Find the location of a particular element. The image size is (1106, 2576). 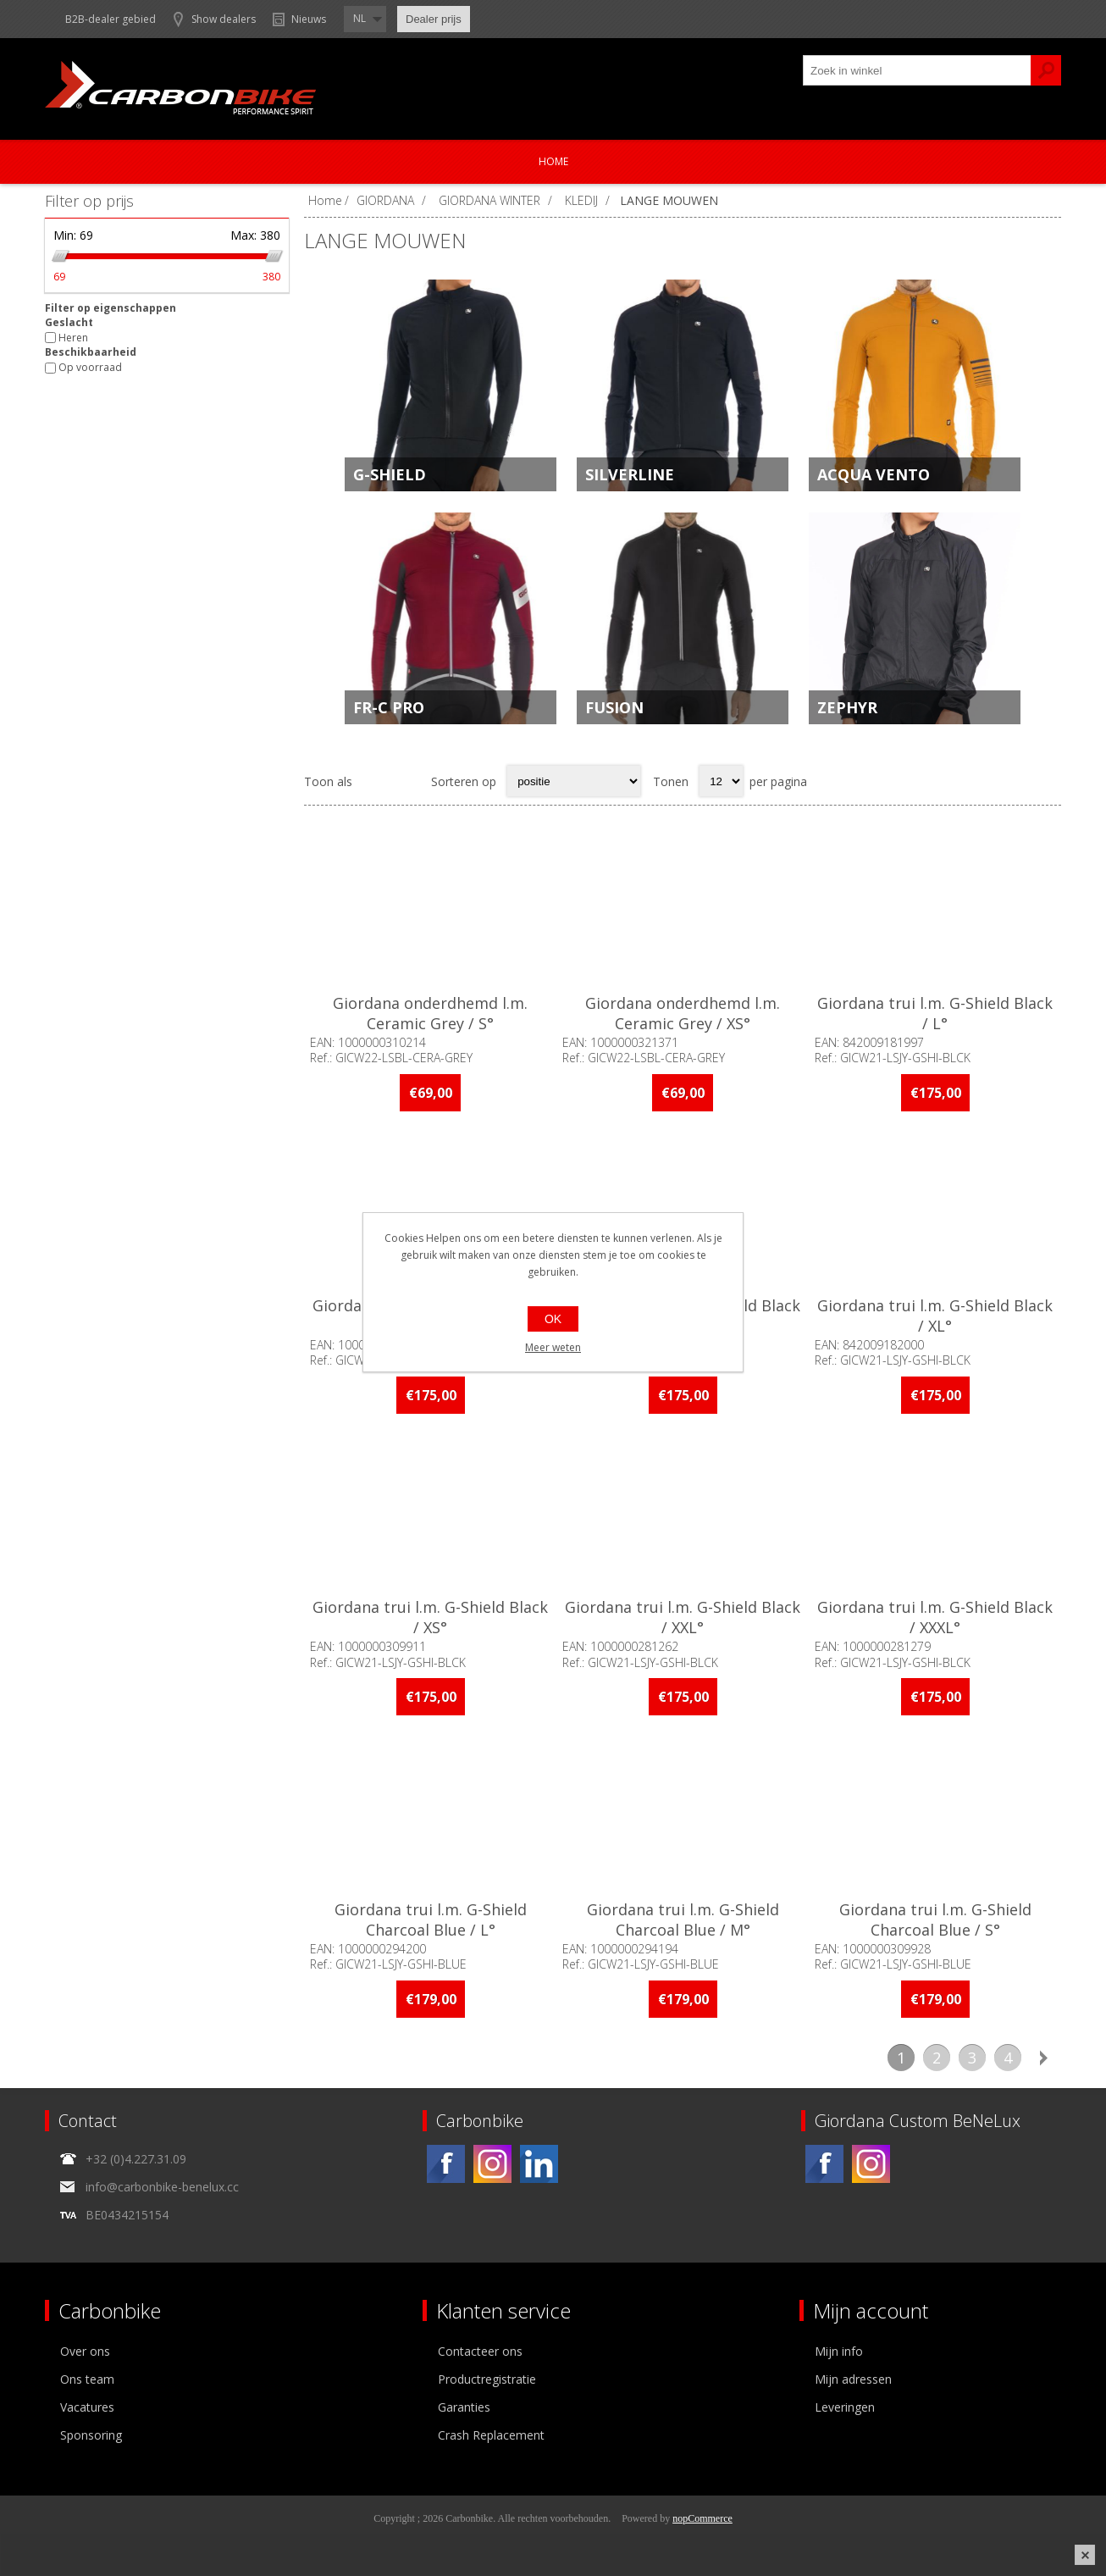

Filter op prijs is located at coordinates (89, 201).